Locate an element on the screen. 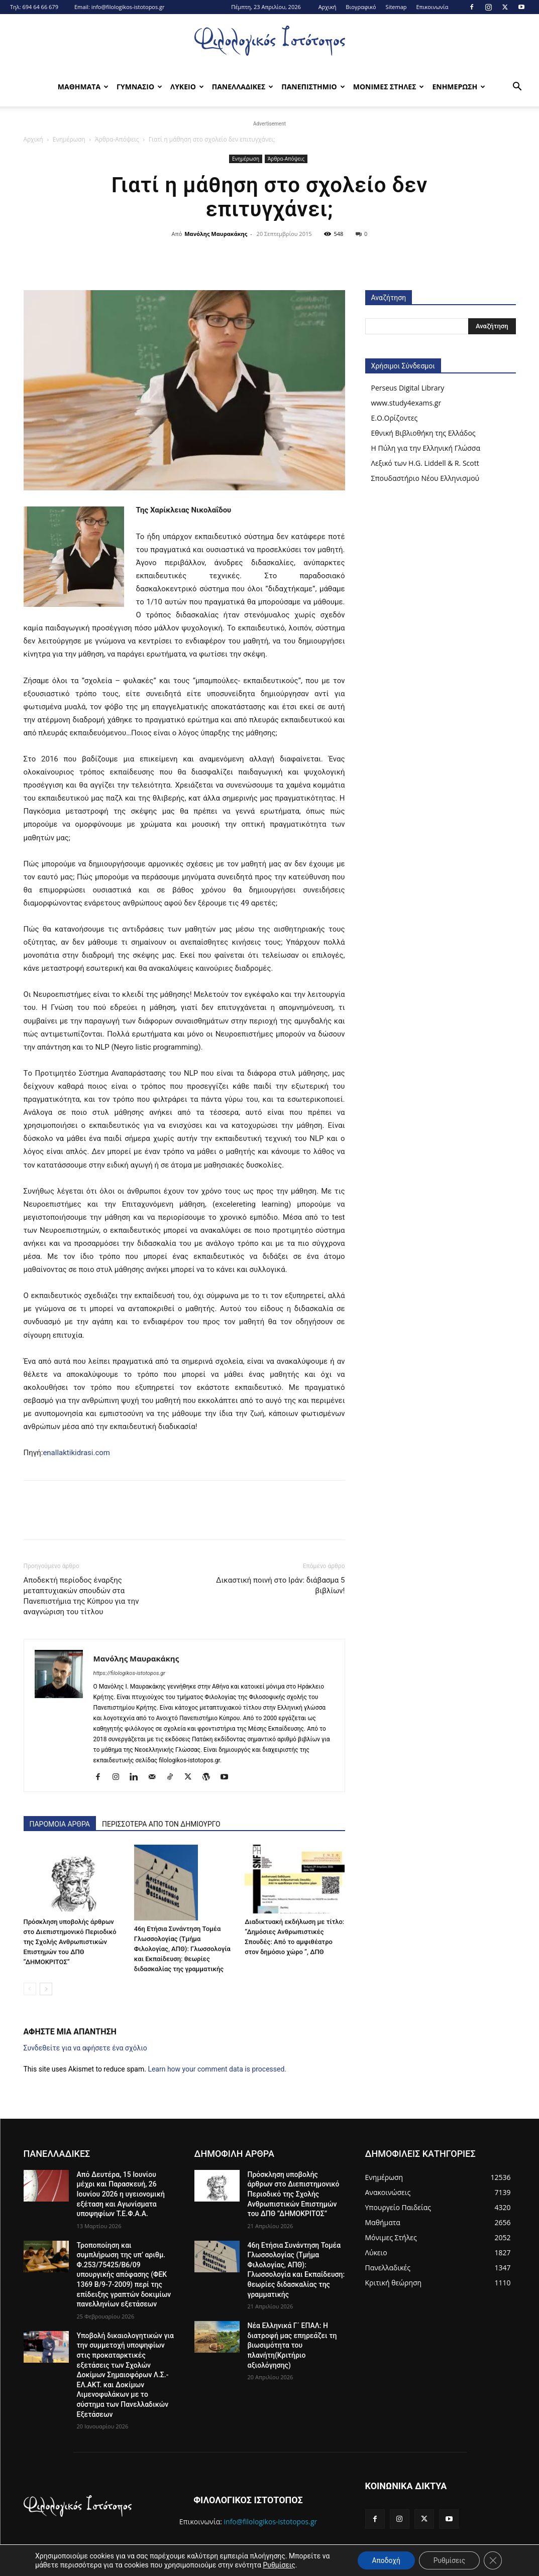 The width and height of the screenshot is (539, 2576). Learn how your comment data is processed. is located at coordinates (217, 2069).